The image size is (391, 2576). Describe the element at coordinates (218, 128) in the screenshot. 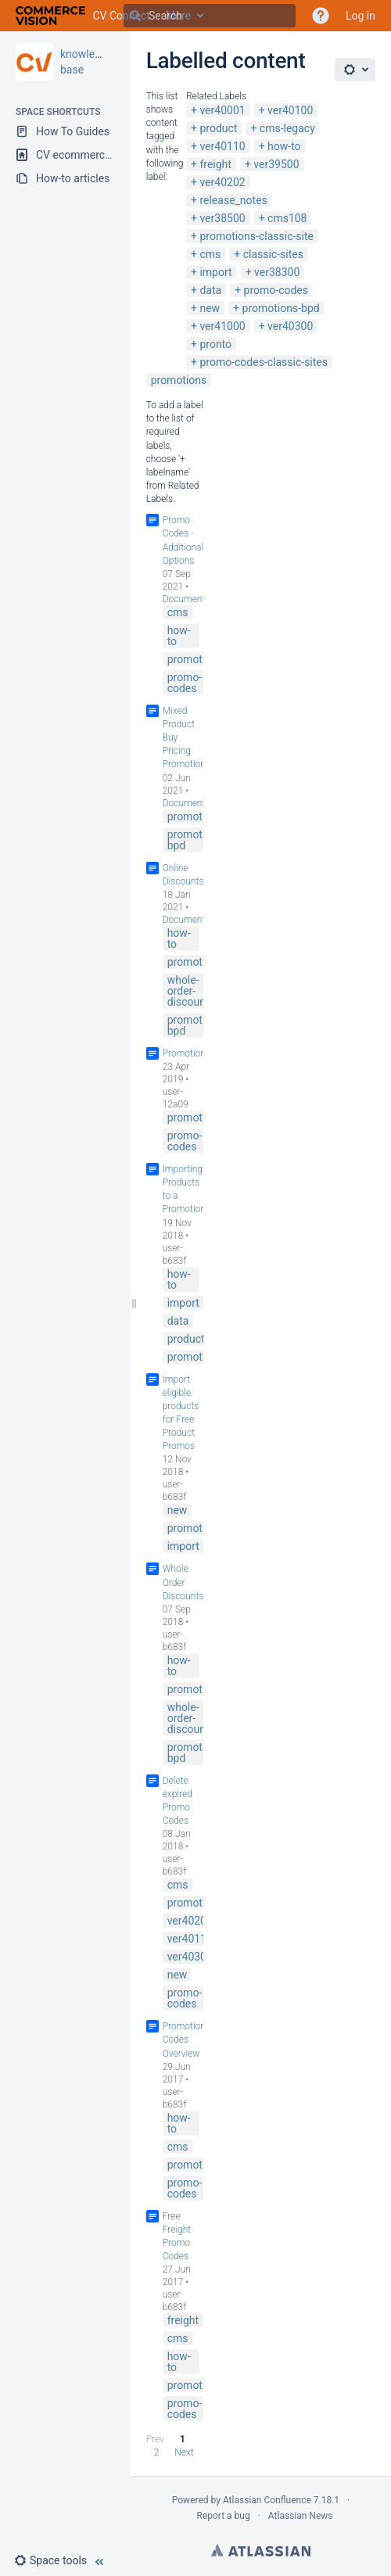

I see `product` at that location.